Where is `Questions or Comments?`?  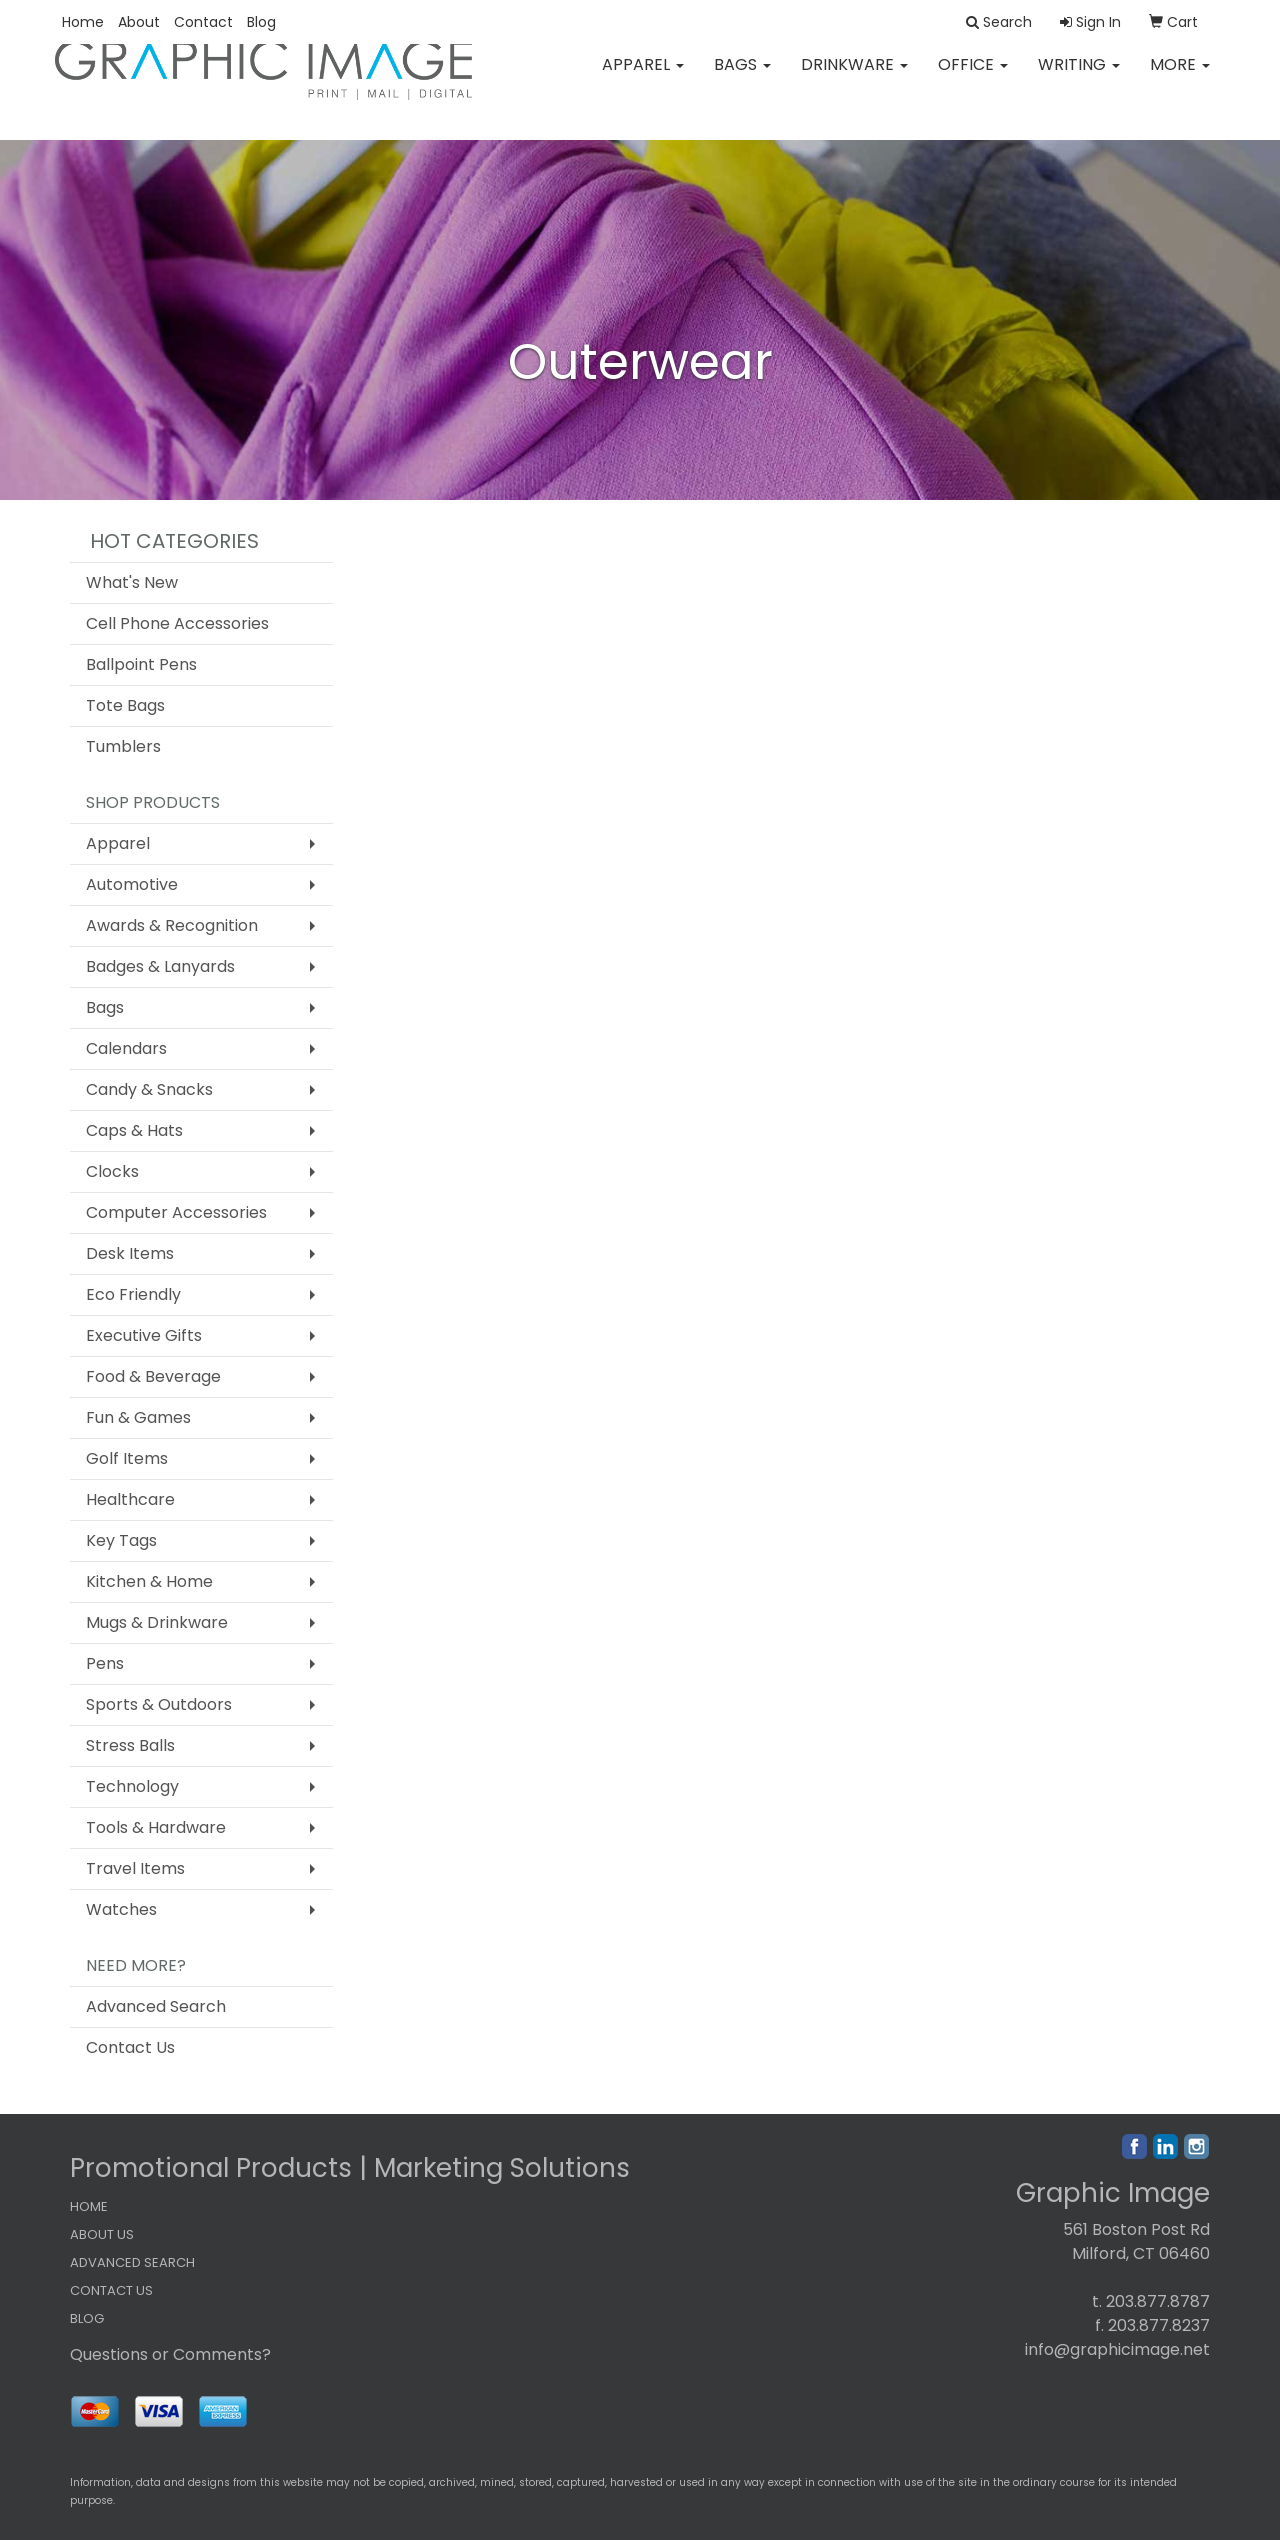
Questions or Comments? is located at coordinates (170, 2354).